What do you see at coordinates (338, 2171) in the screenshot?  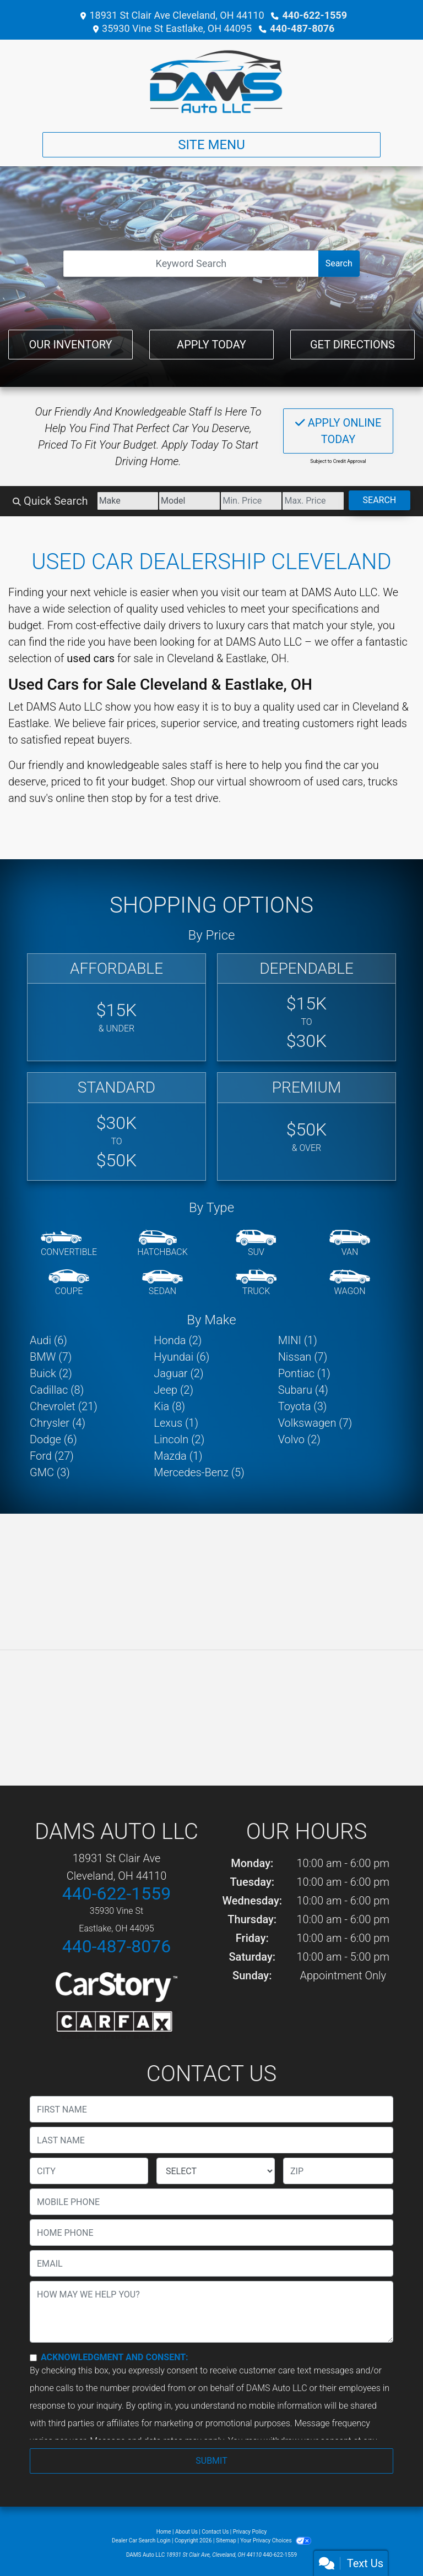 I see `[lblZip]` at bounding box center [338, 2171].